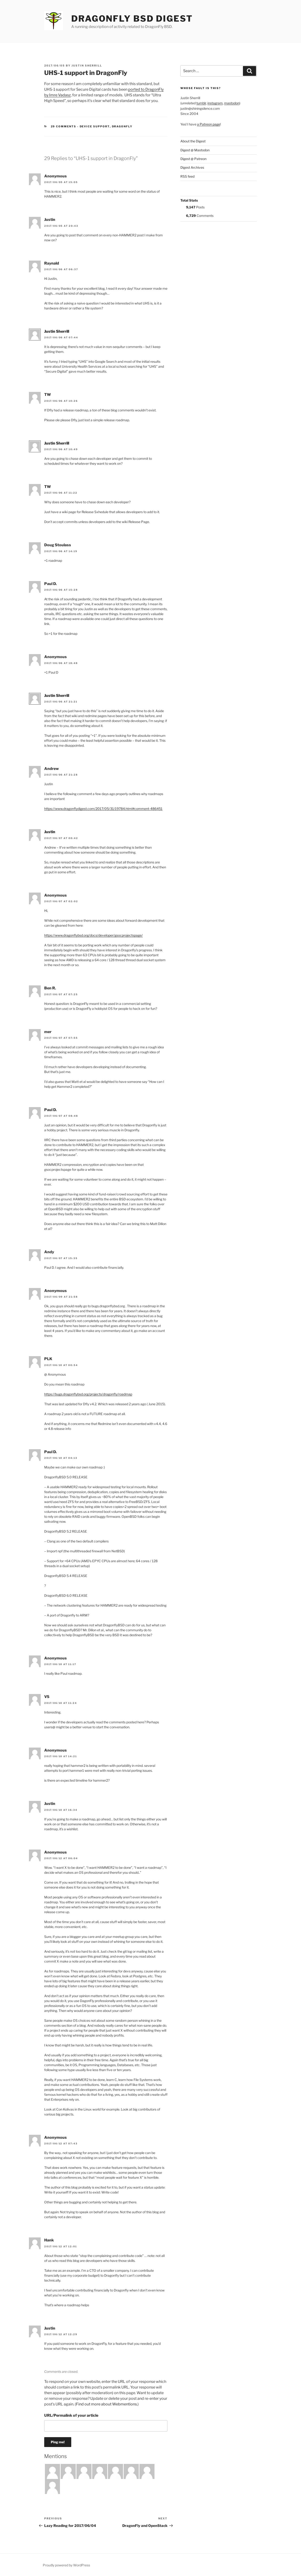  I want to click on 29 Comments, so click(63, 126).